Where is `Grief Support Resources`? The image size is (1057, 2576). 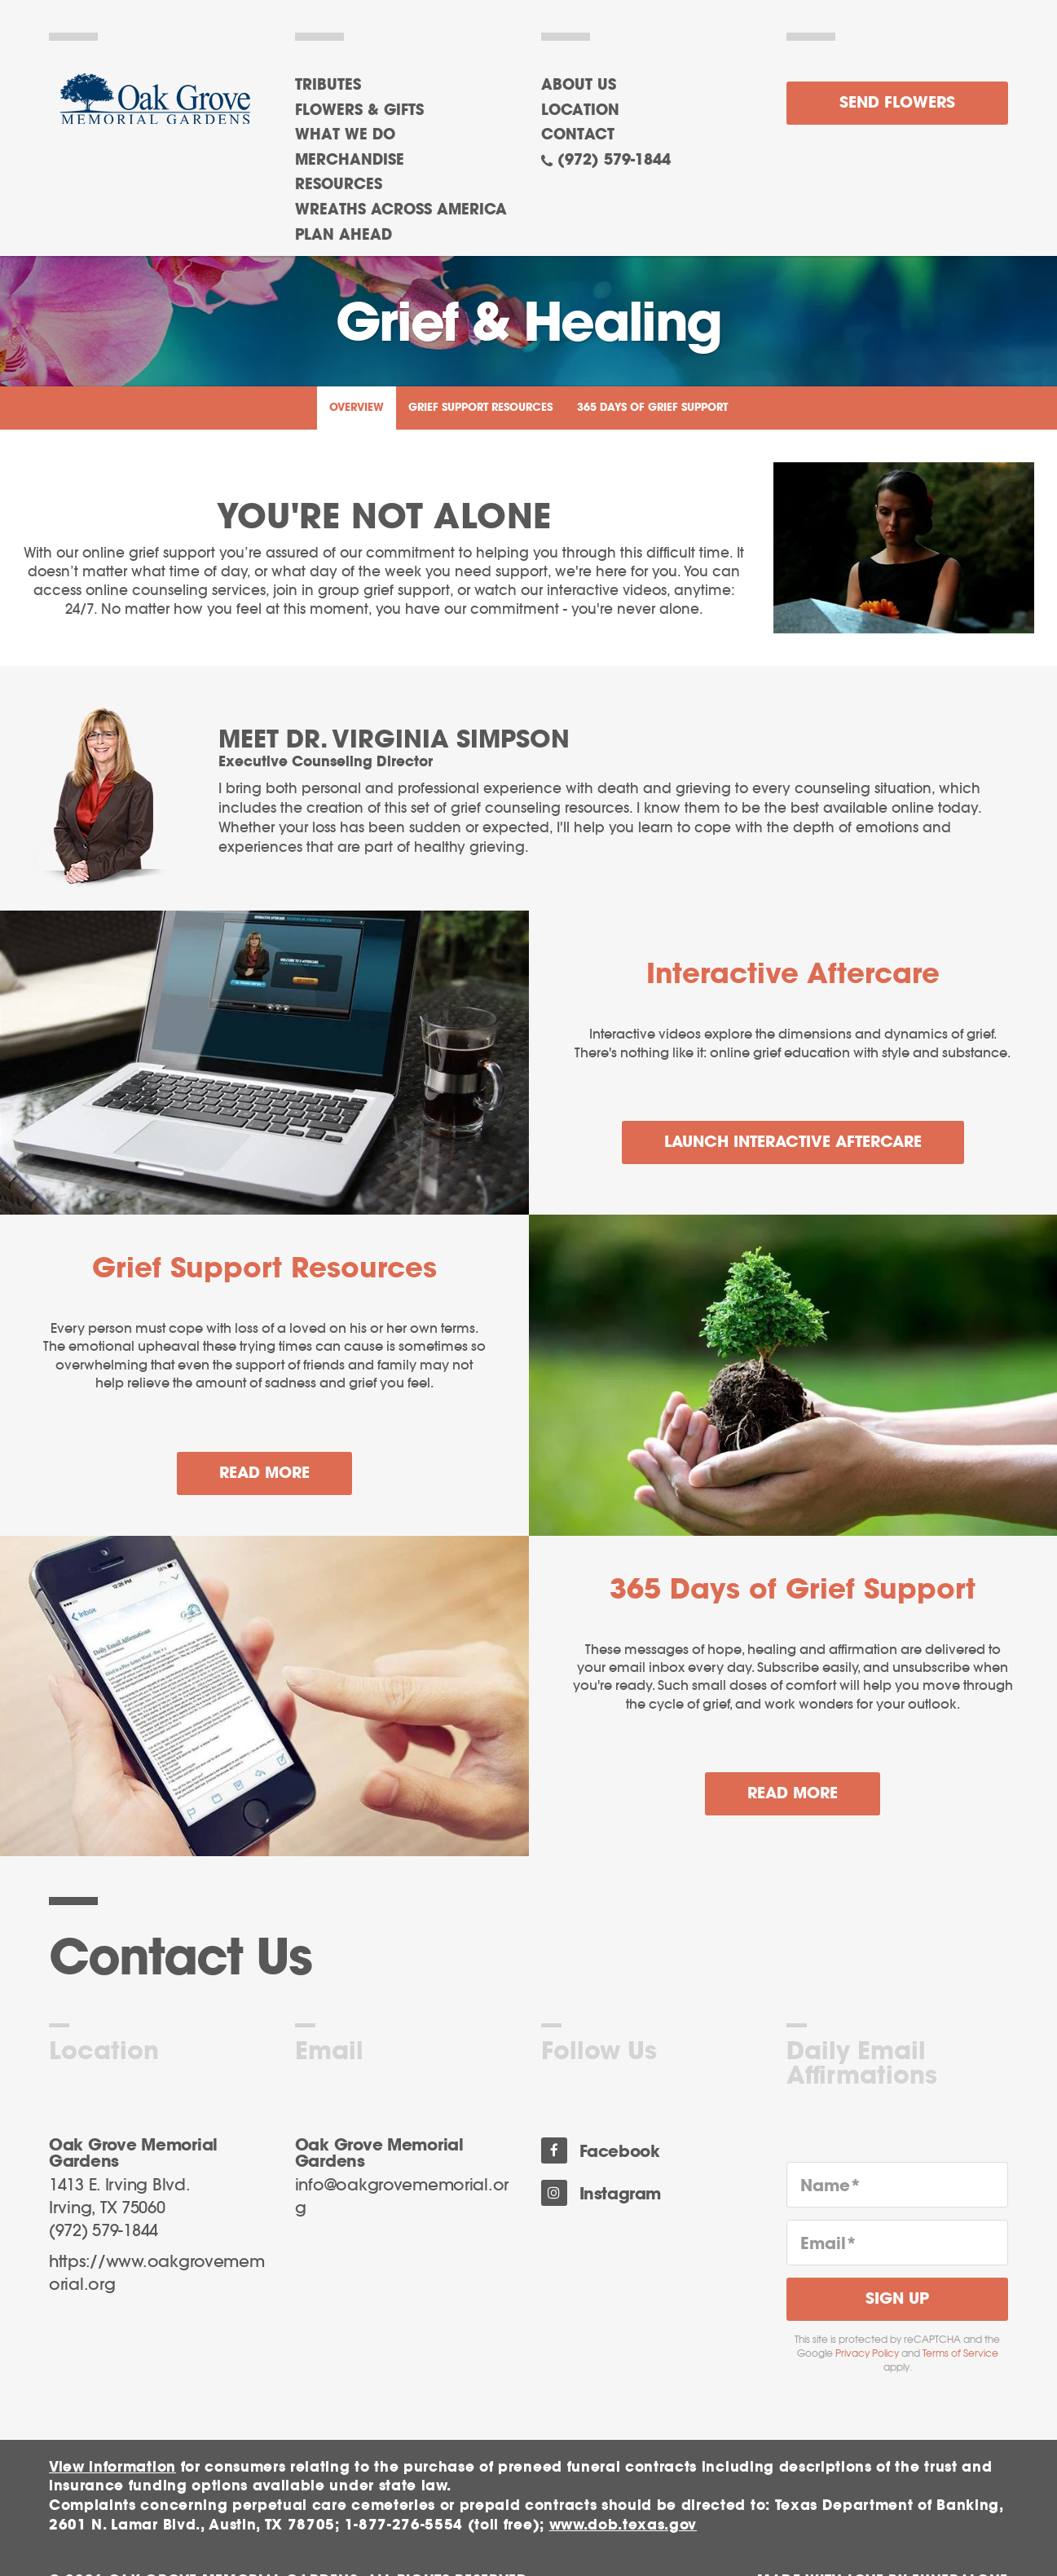
Grief Support Resources is located at coordinates (480, 408).